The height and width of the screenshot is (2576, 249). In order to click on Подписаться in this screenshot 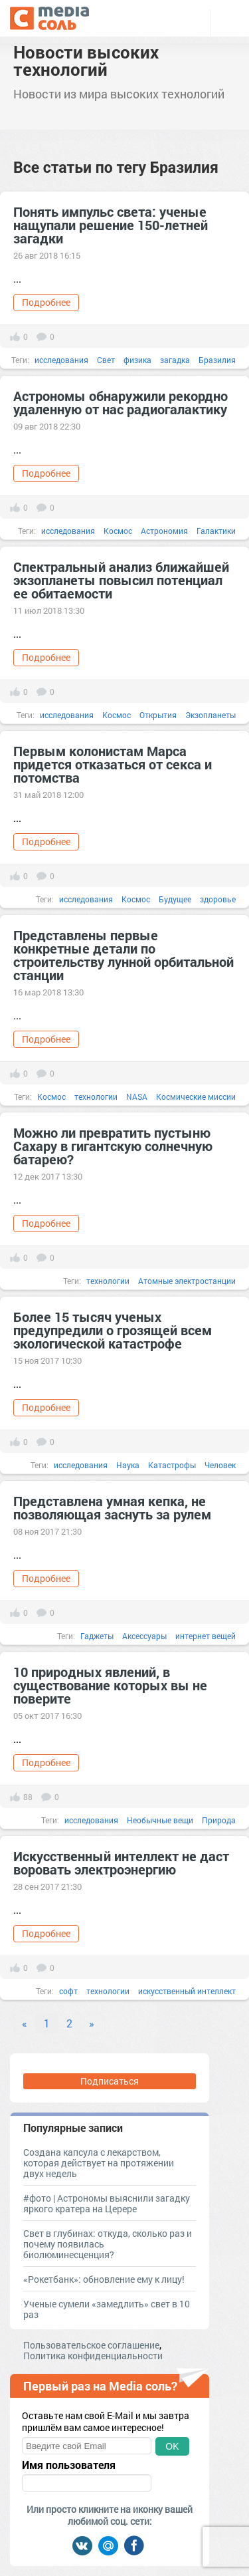, I will do `click(109, 2081)`.